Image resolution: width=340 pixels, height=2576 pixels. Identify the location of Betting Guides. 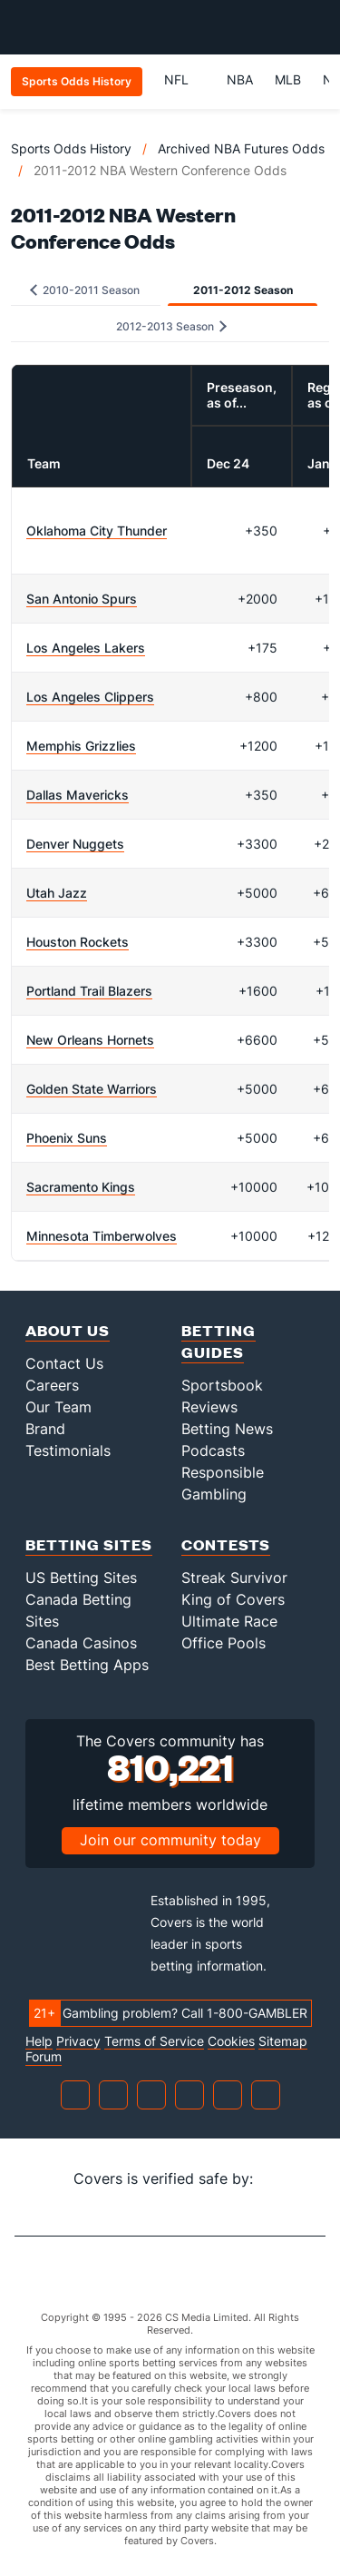
(218, 1341).